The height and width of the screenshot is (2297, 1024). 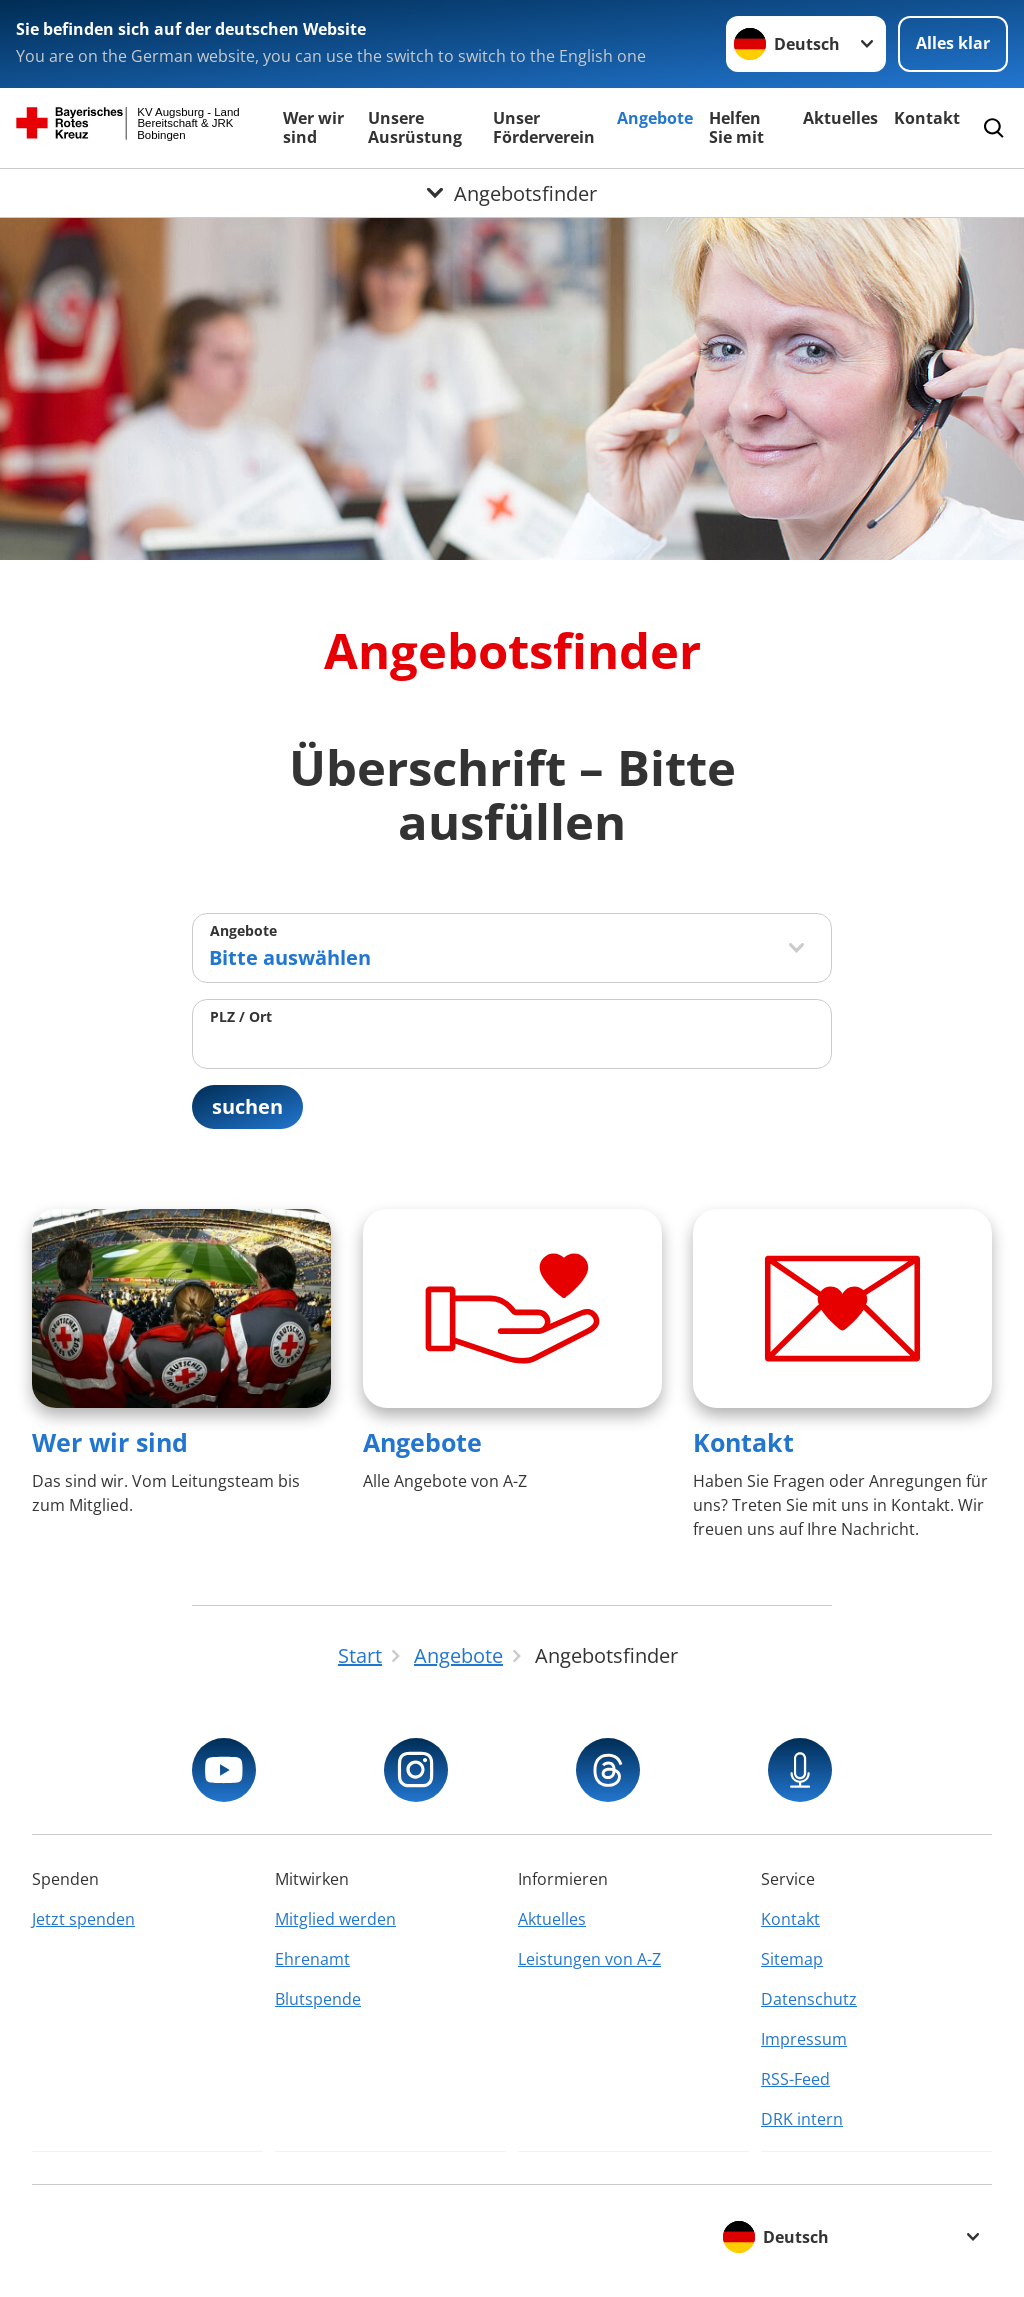 What do you see at coordinates (415, 127) in the screenshot?
I see `Unsere Ausrüstung` at bounding box center [415, 127].